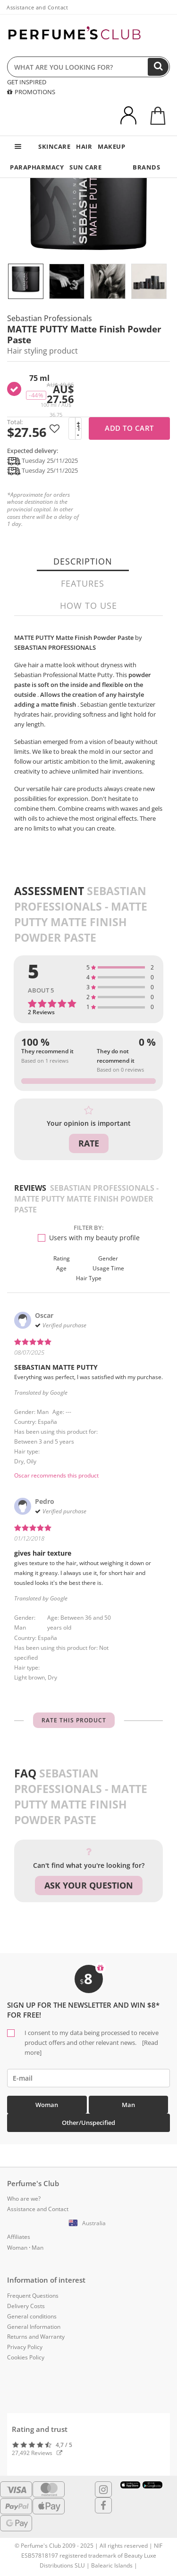  What do you see at coordinates (88, 1885) in the screenshot?
I see `Ask your question` at bounding box center [88, 1885].